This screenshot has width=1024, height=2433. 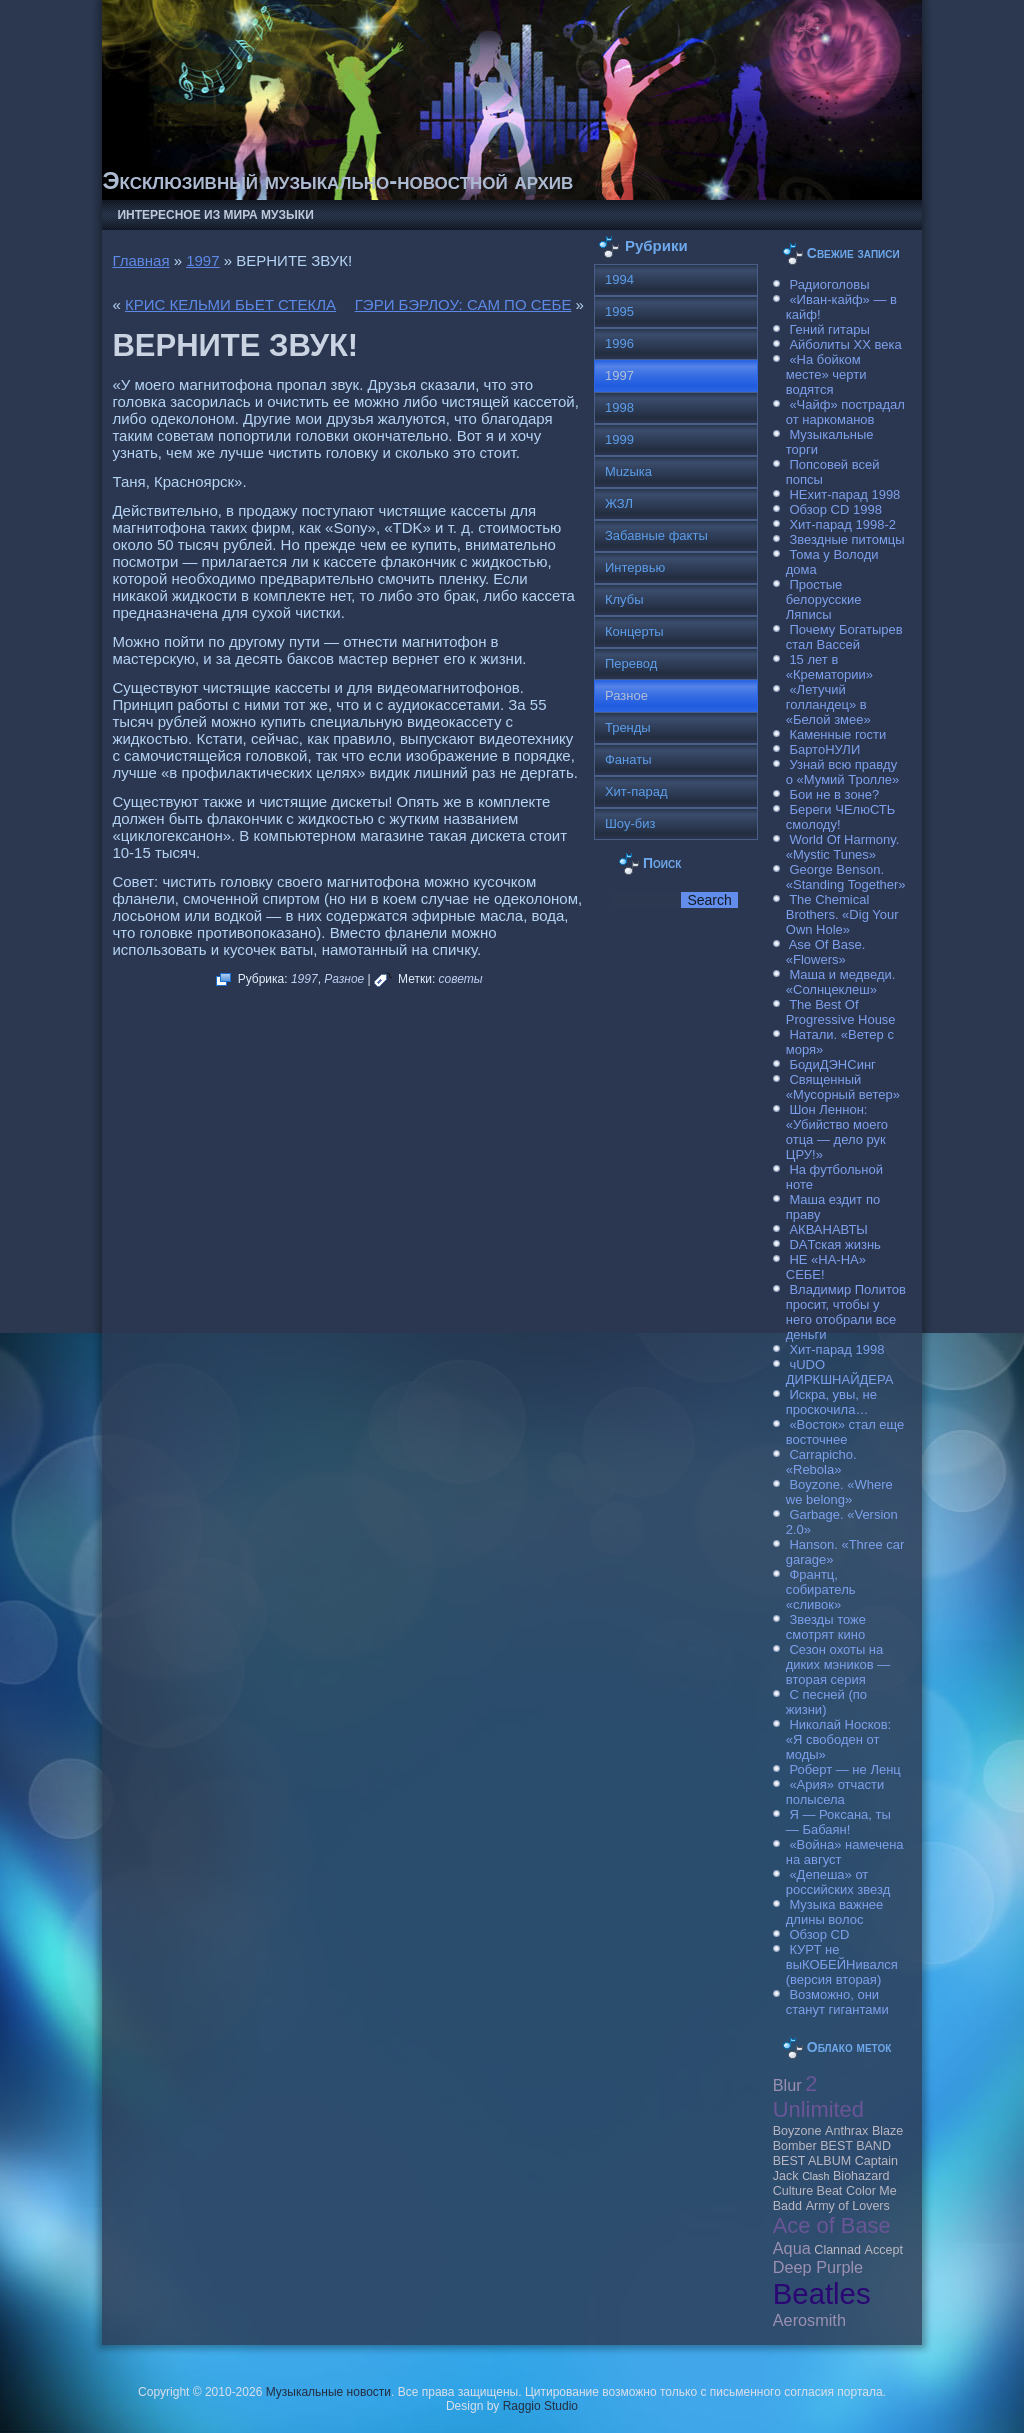 I want to click on 1994, so click(x=619, y=279).